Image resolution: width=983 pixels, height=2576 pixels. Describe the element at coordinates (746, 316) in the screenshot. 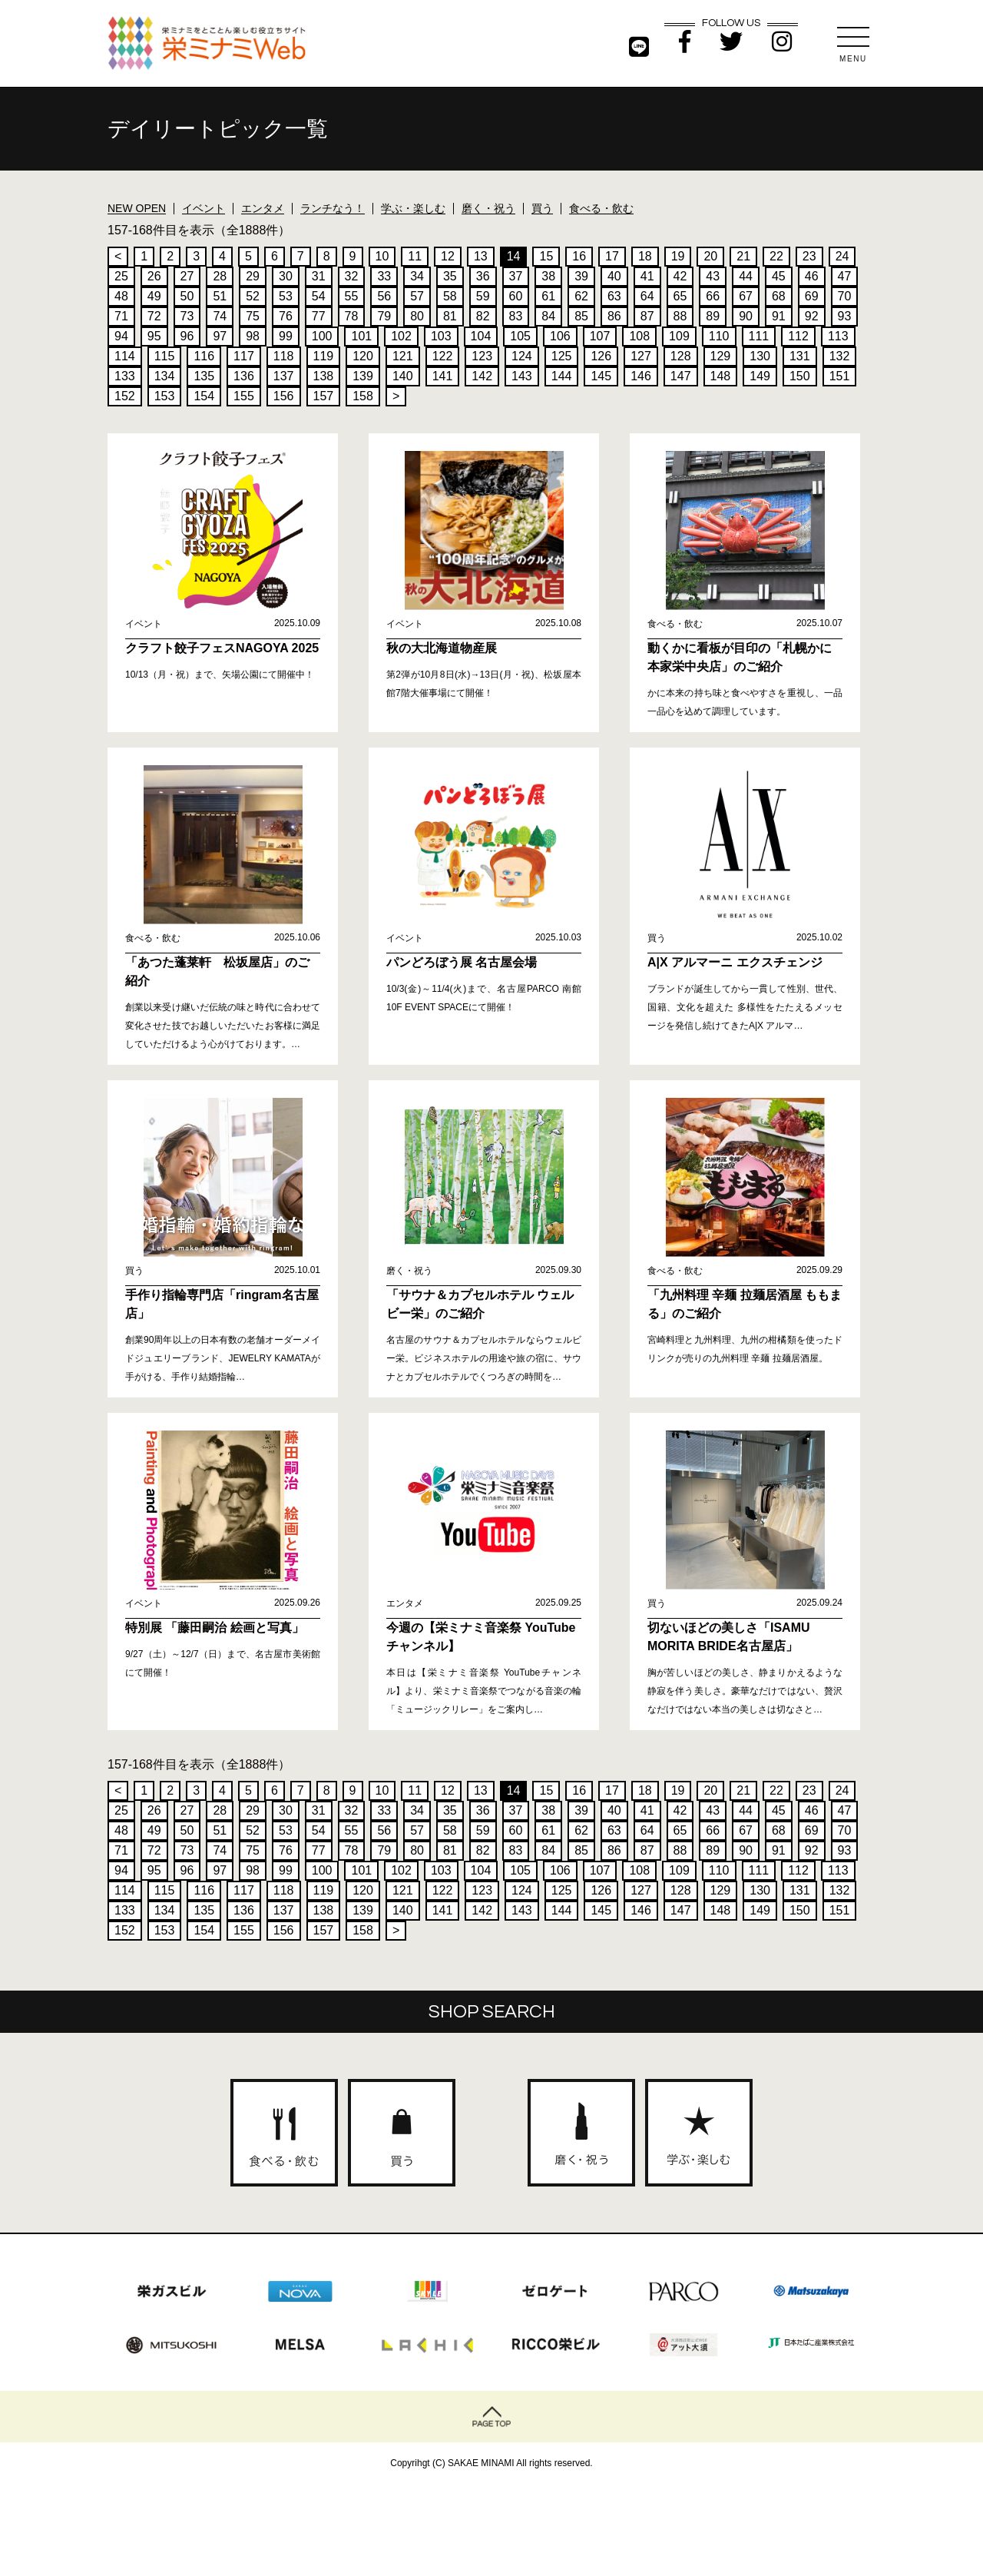

I see `90` at that location.